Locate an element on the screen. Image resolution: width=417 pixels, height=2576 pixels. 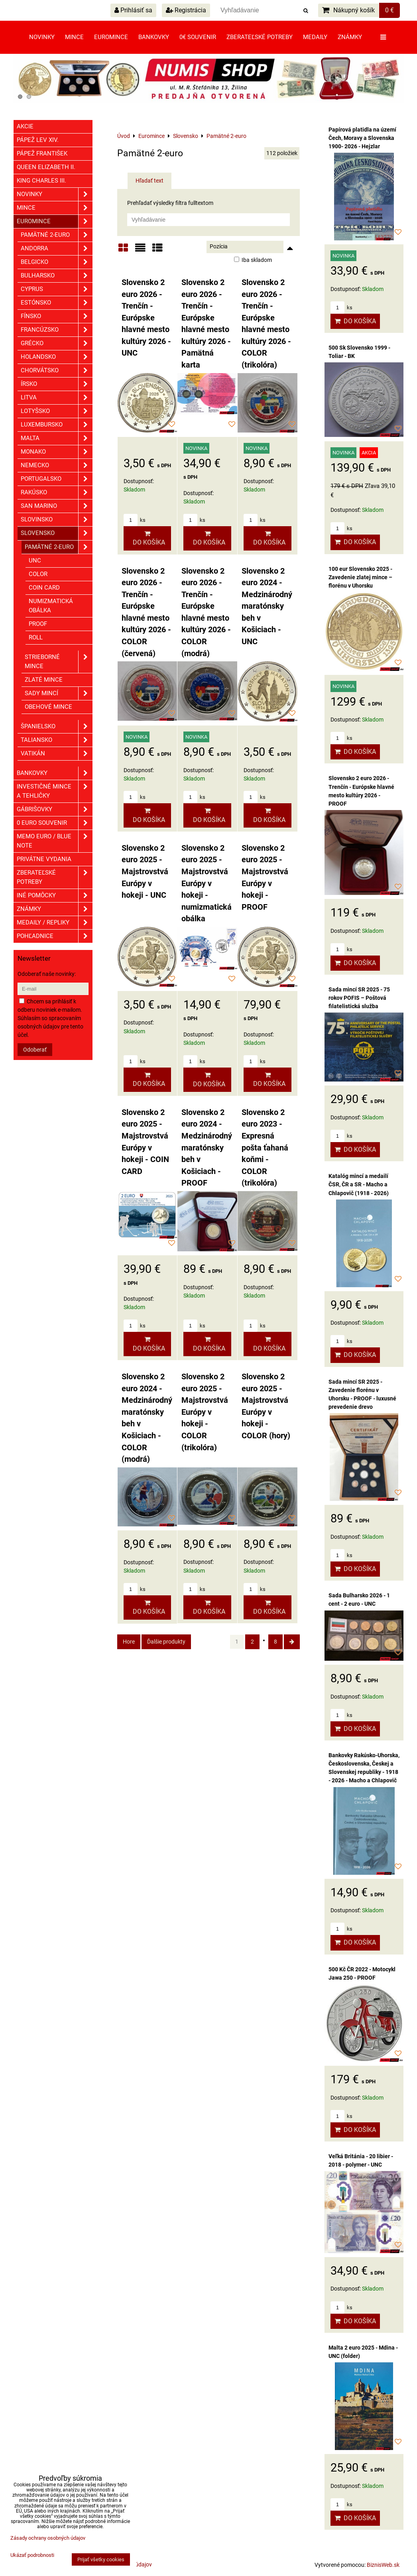
Litva is located at coordinates (56, 397).